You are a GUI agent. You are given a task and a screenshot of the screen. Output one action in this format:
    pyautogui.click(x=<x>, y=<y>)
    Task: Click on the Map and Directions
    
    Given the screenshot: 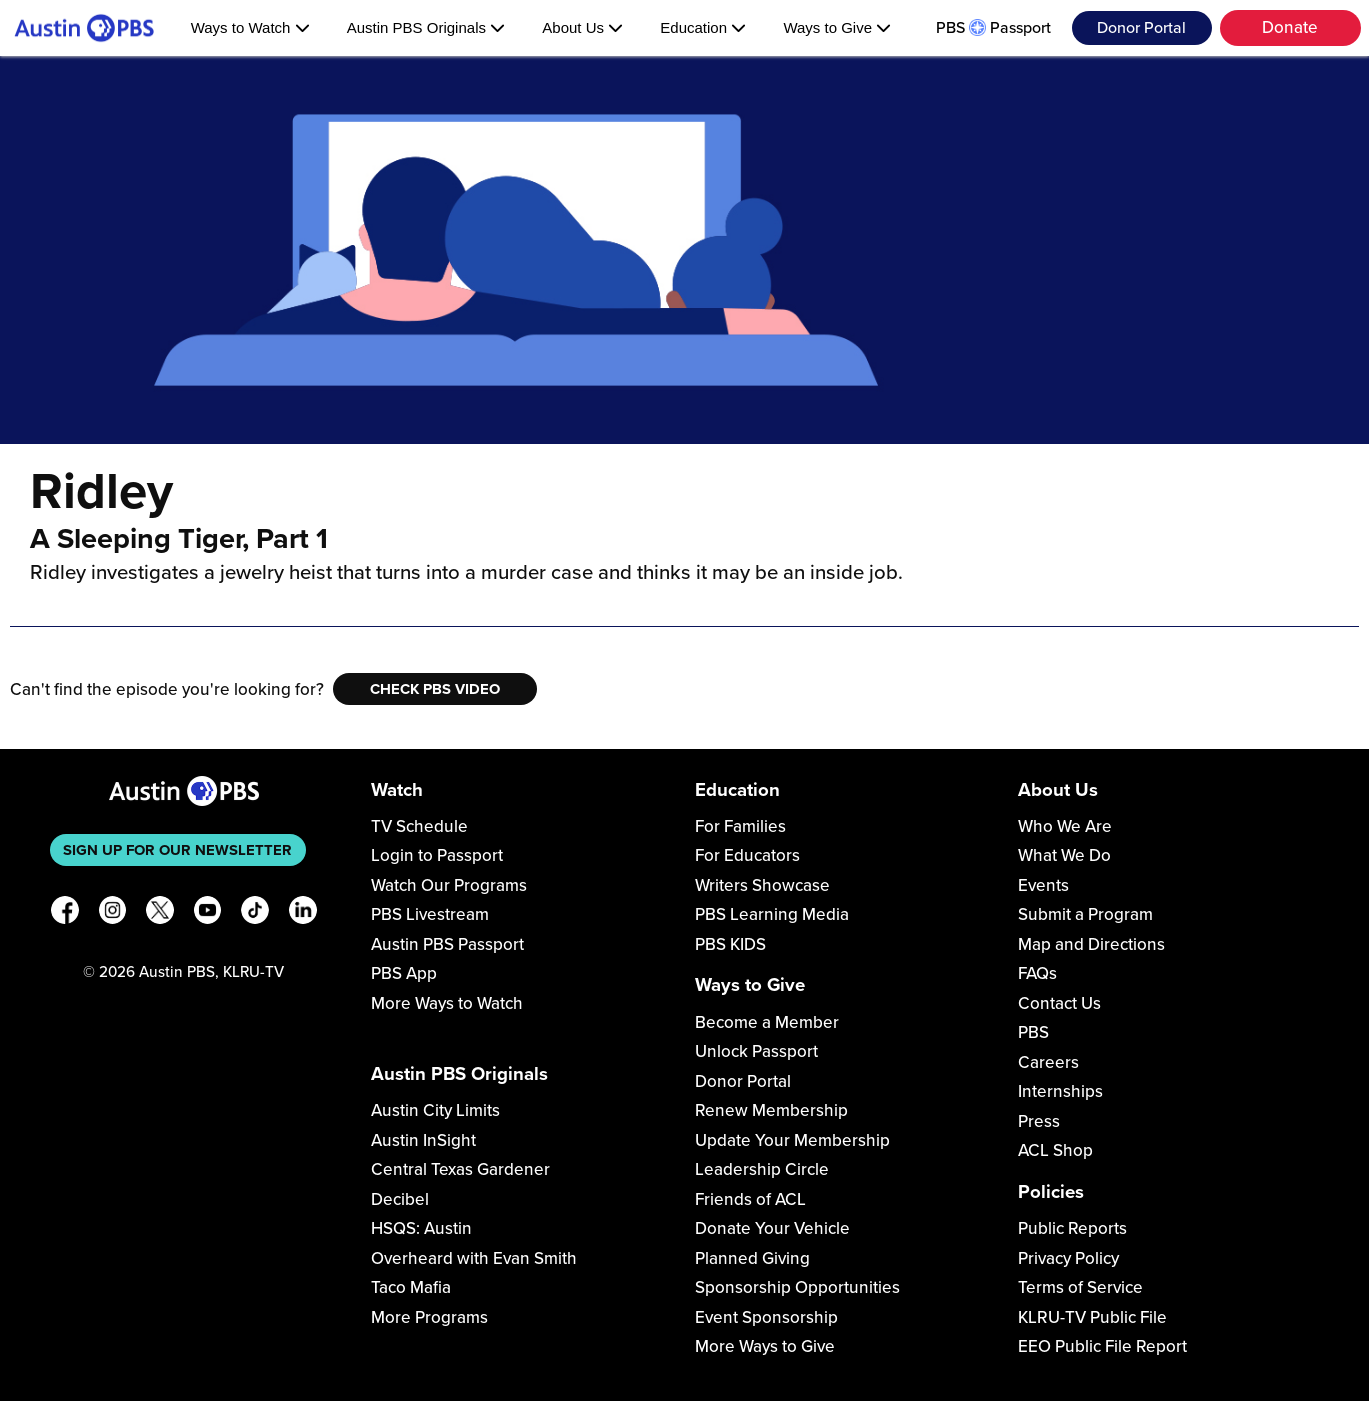 What is the action you would take?
    pyautogui.click(x=1091, y=944)
    